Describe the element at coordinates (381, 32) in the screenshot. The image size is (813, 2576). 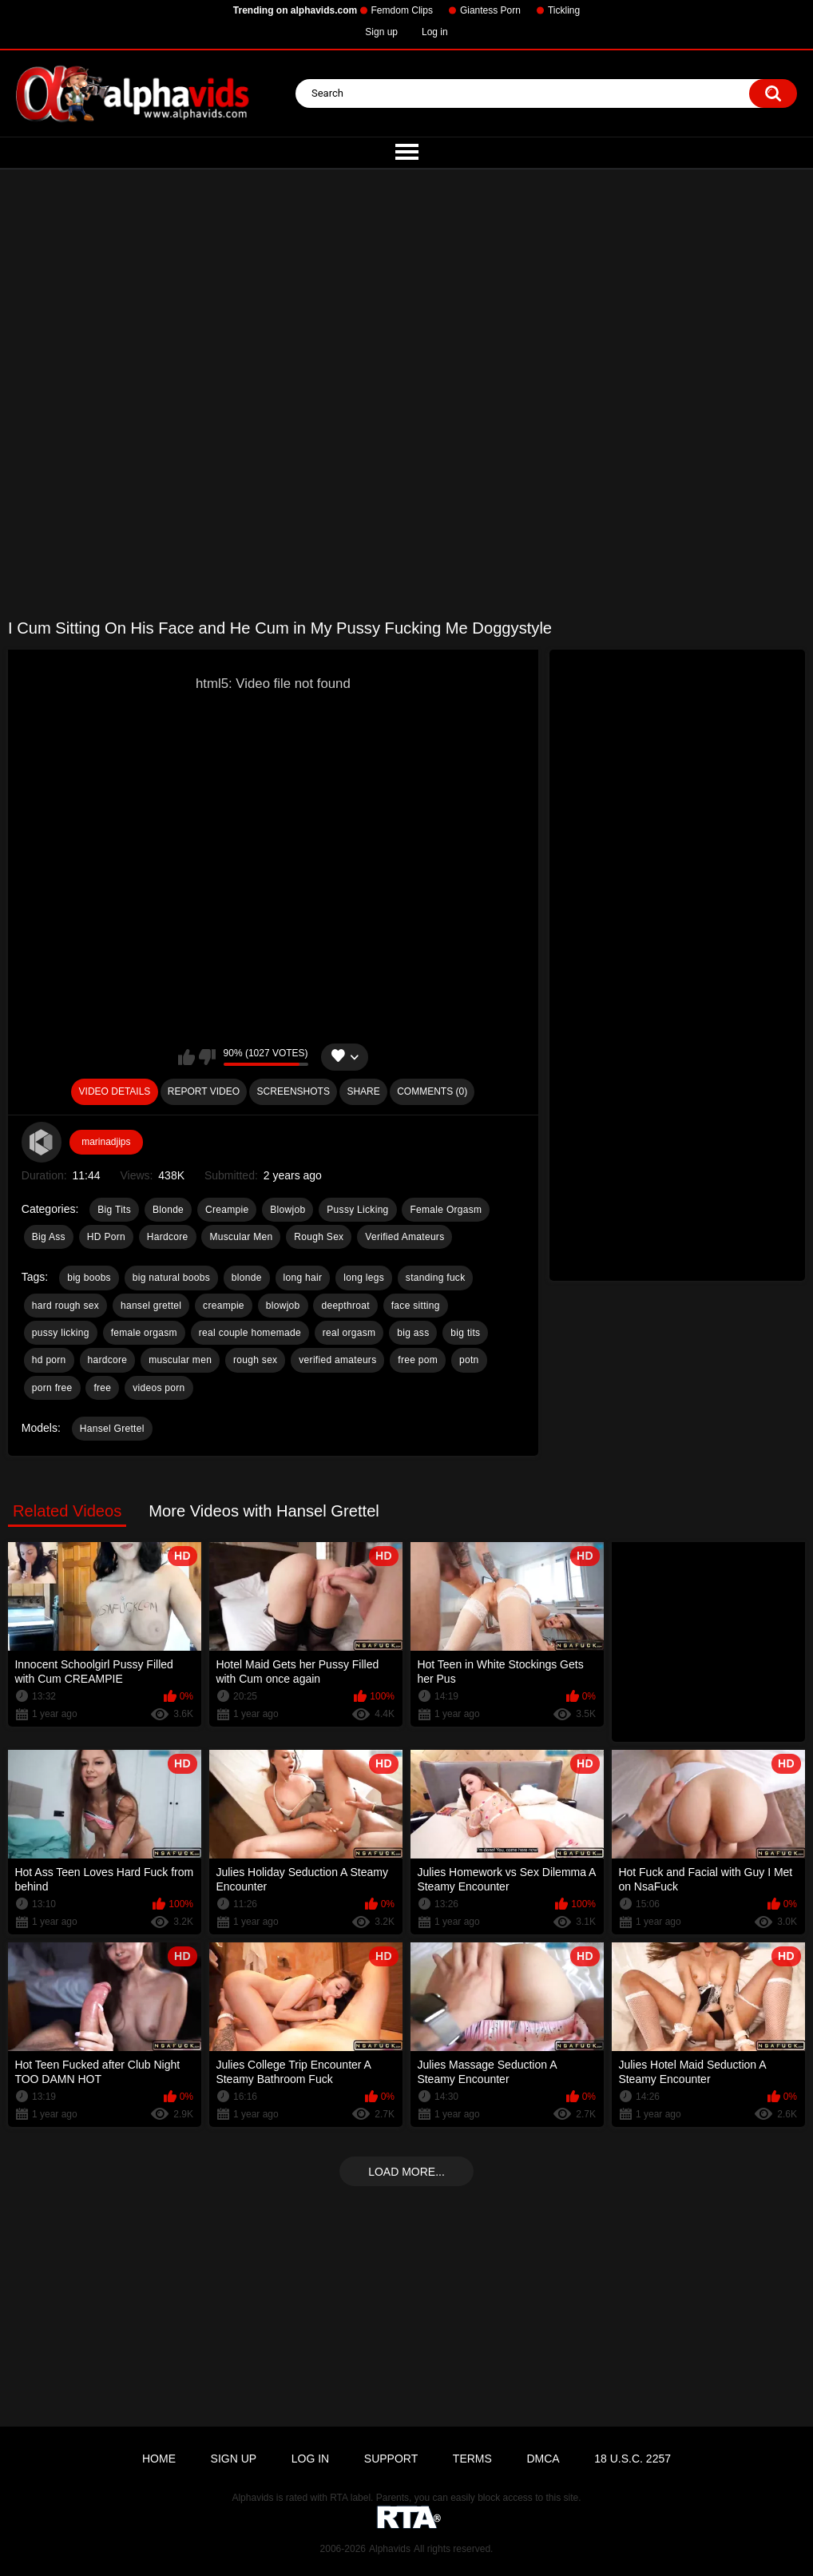
I see `Sign up` at that location.